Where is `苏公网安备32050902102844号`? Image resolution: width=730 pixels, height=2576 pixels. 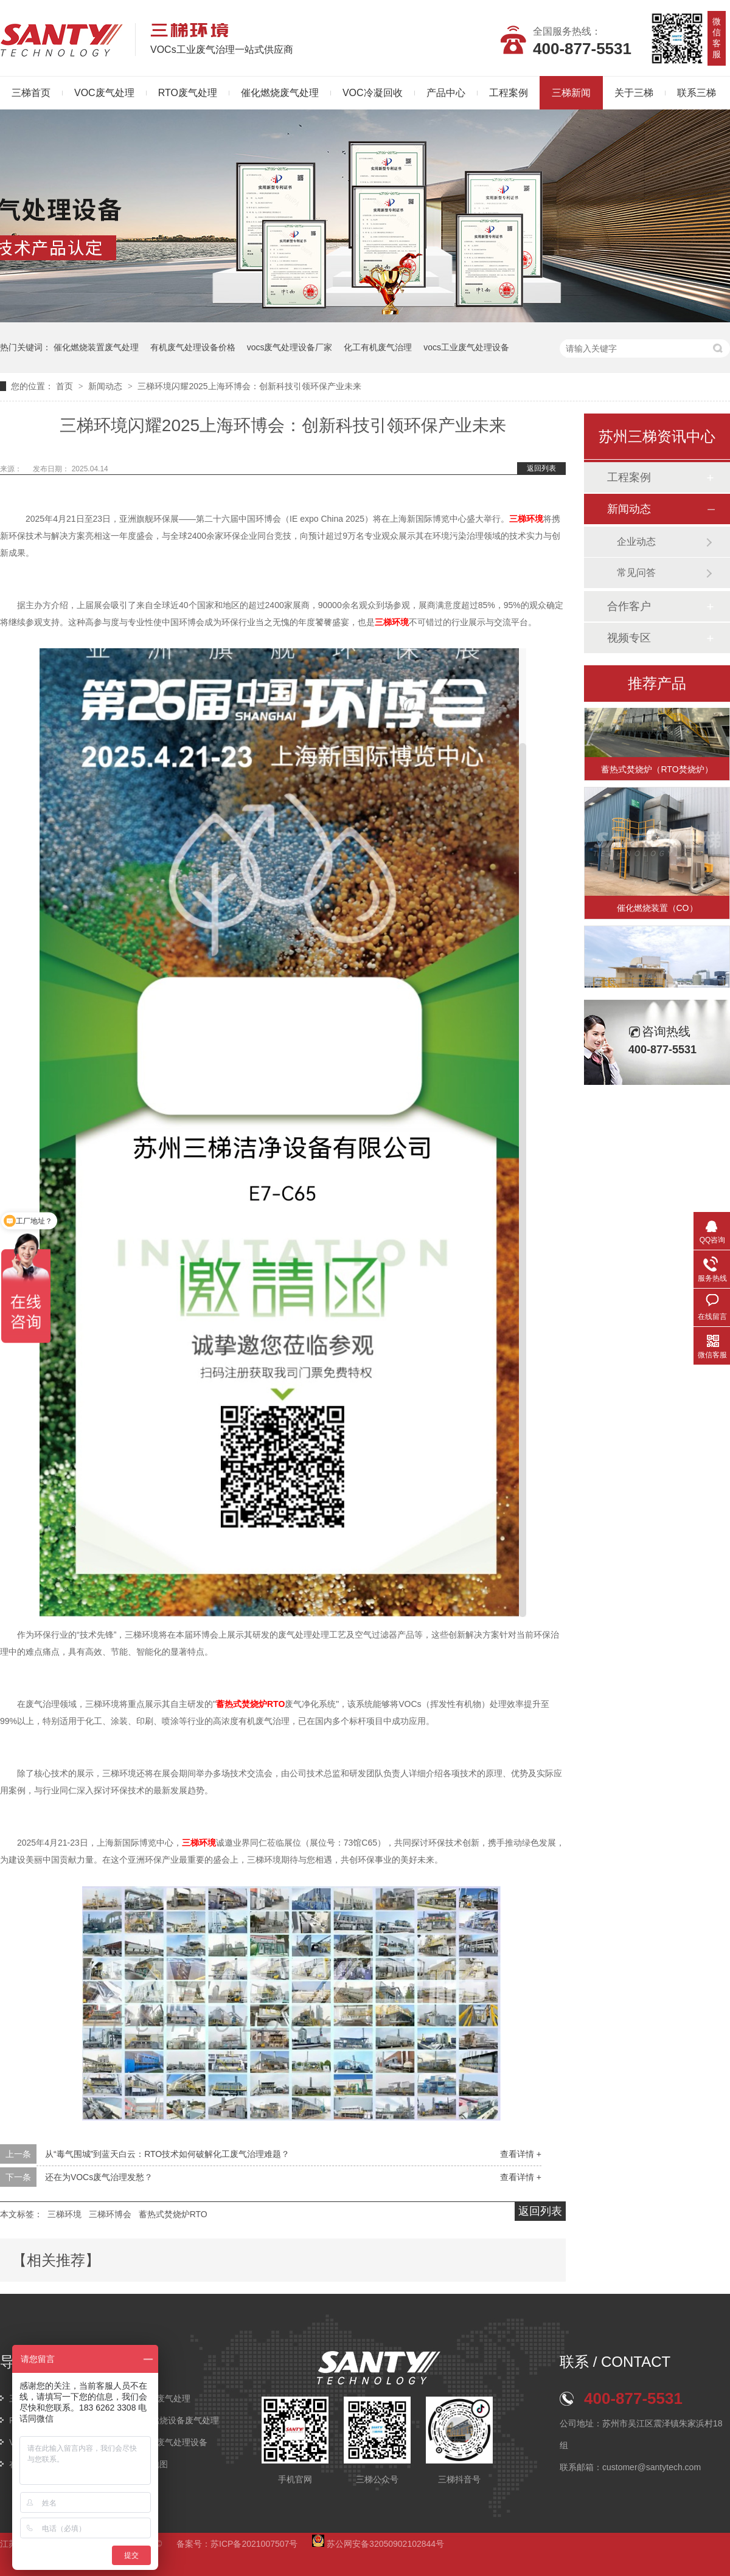 苏公网安备32050902102844号 is located at coordinates (378, 2544).